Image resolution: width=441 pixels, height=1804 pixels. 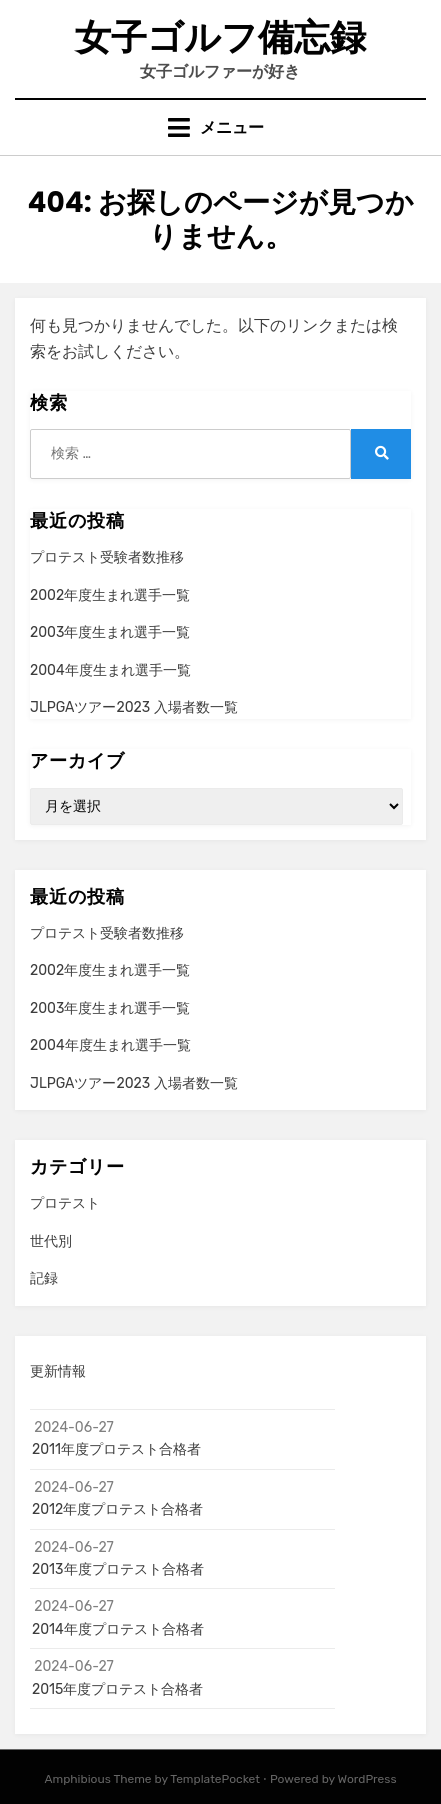 What do you see at coordinates (44, 1278) in the screenshot?
I see `記録` at bounding box center [44, 1278].